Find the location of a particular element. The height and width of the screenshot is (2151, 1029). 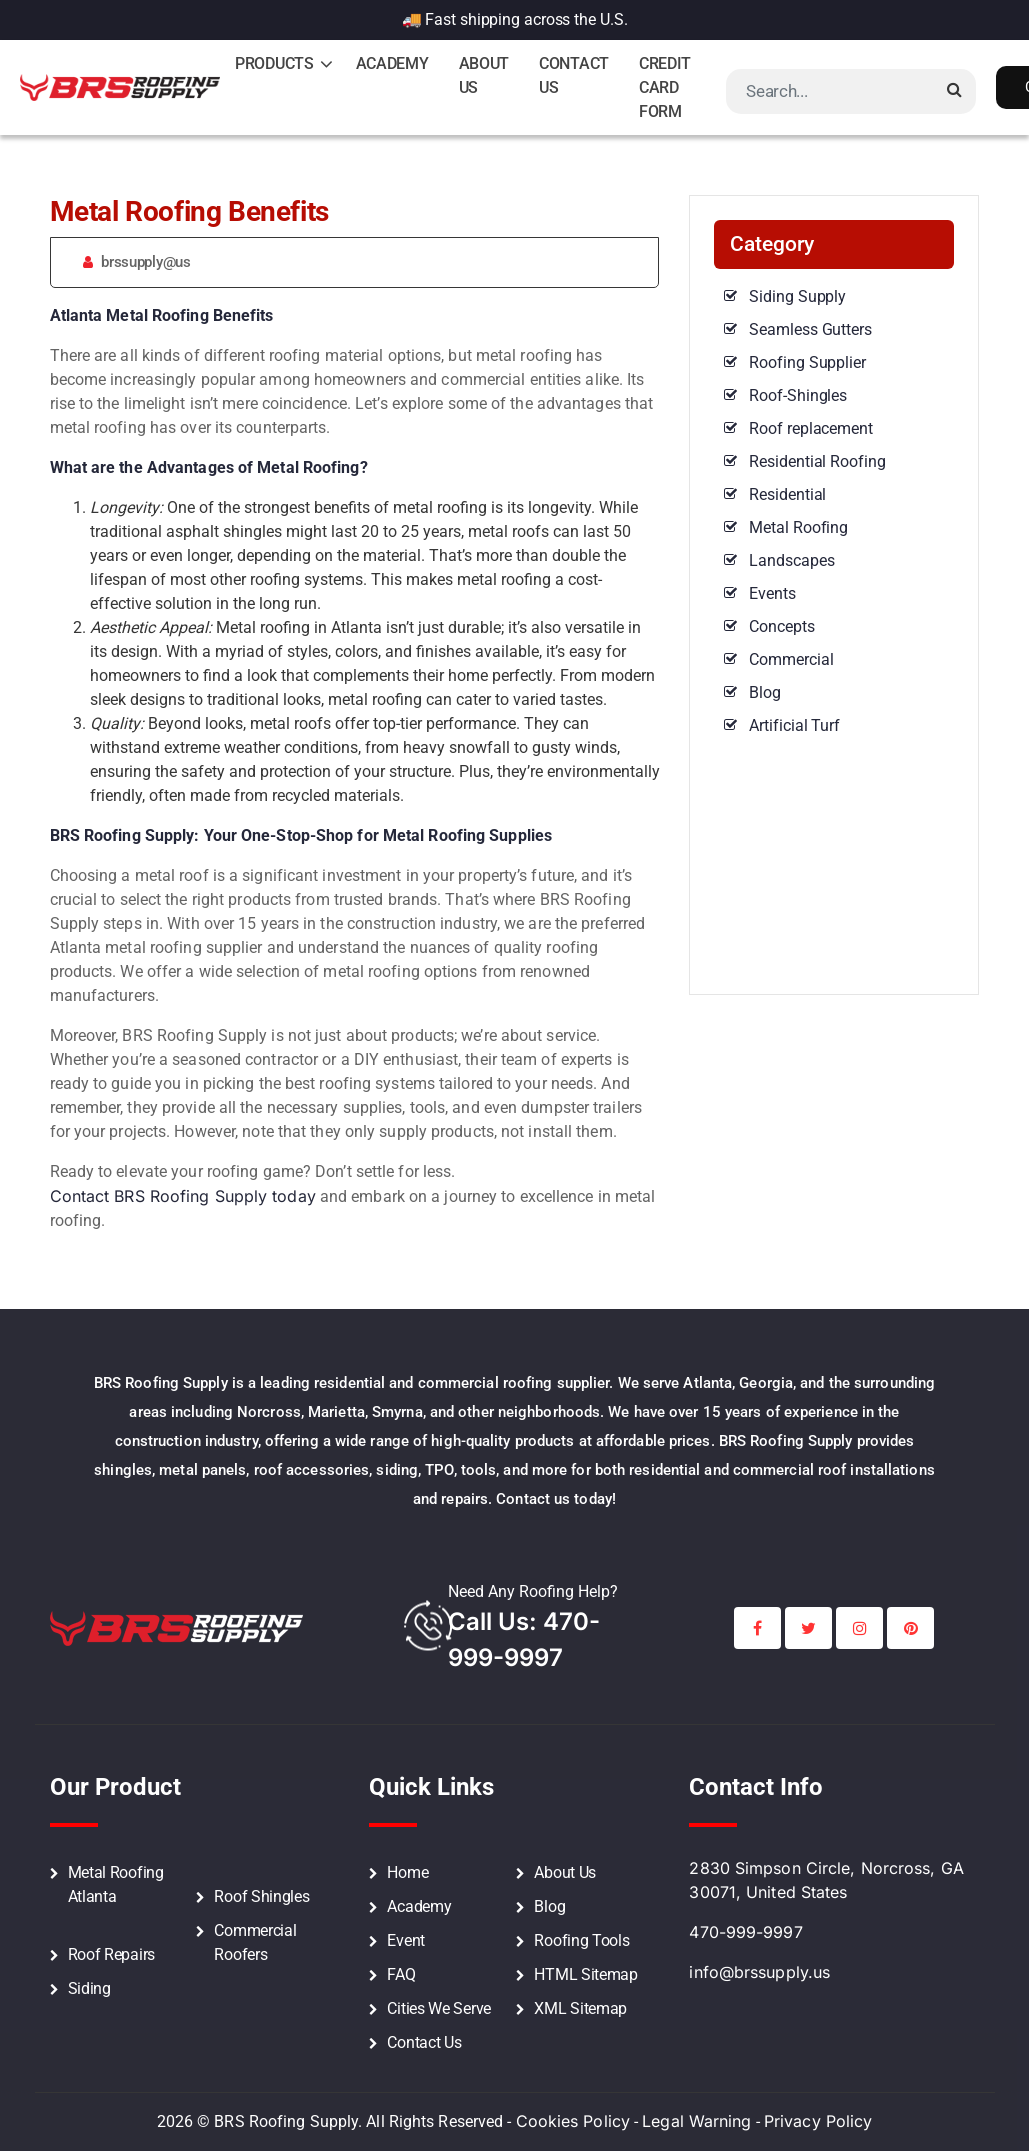

Seamless Gutters is located at coordinates (810, 329).